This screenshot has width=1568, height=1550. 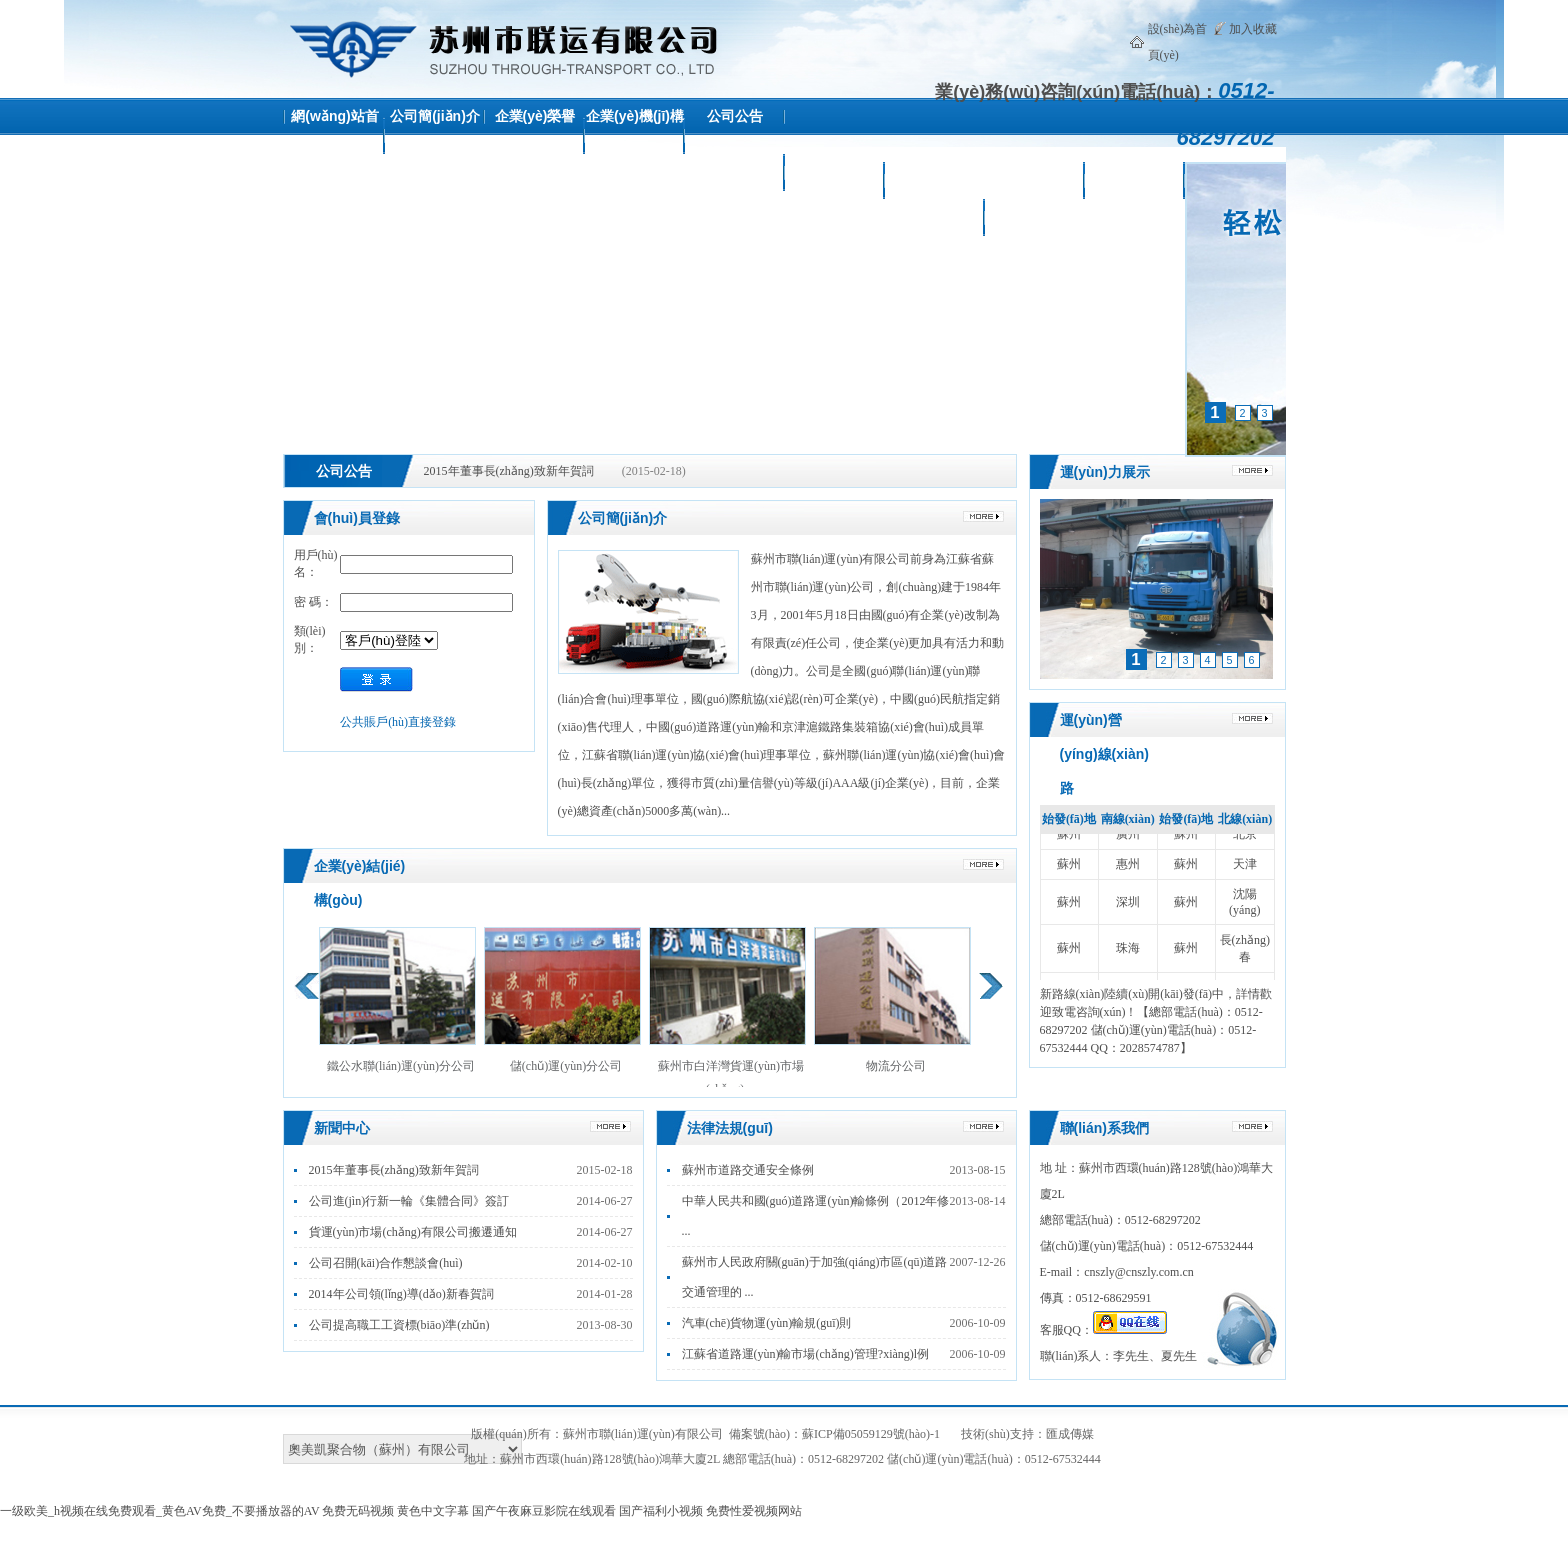 I want to click on 黄色中文字幕, so click(x=433, y=1511).